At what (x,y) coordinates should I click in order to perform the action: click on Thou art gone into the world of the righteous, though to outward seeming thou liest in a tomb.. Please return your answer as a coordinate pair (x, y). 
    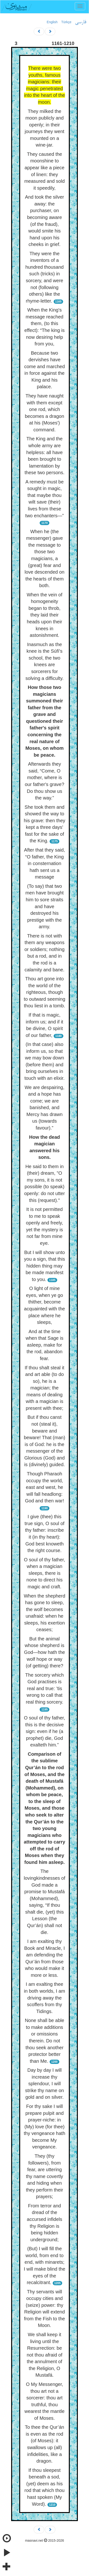
    Looking at the image, I should click on (44, 992).